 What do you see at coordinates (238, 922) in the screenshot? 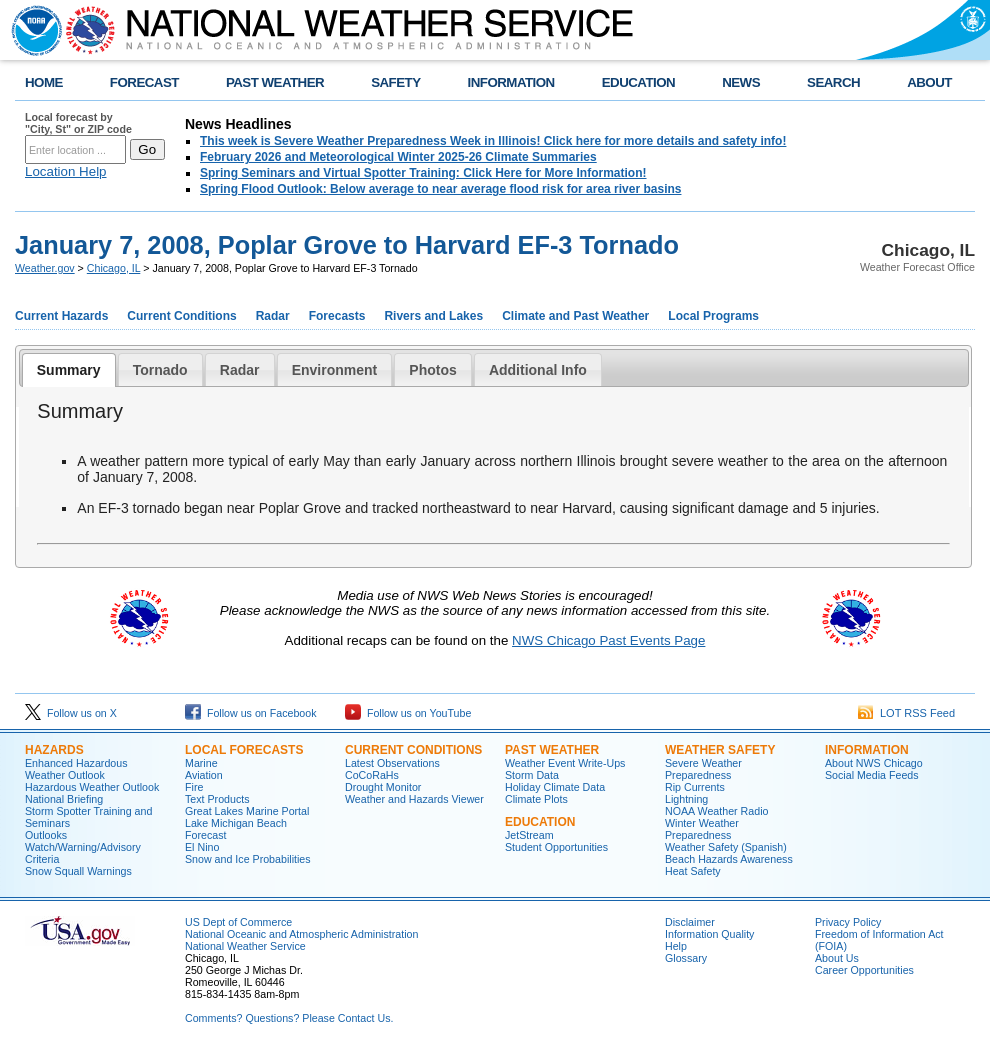
I see `US Dept of Commerce` at bounding box center [238, 922].